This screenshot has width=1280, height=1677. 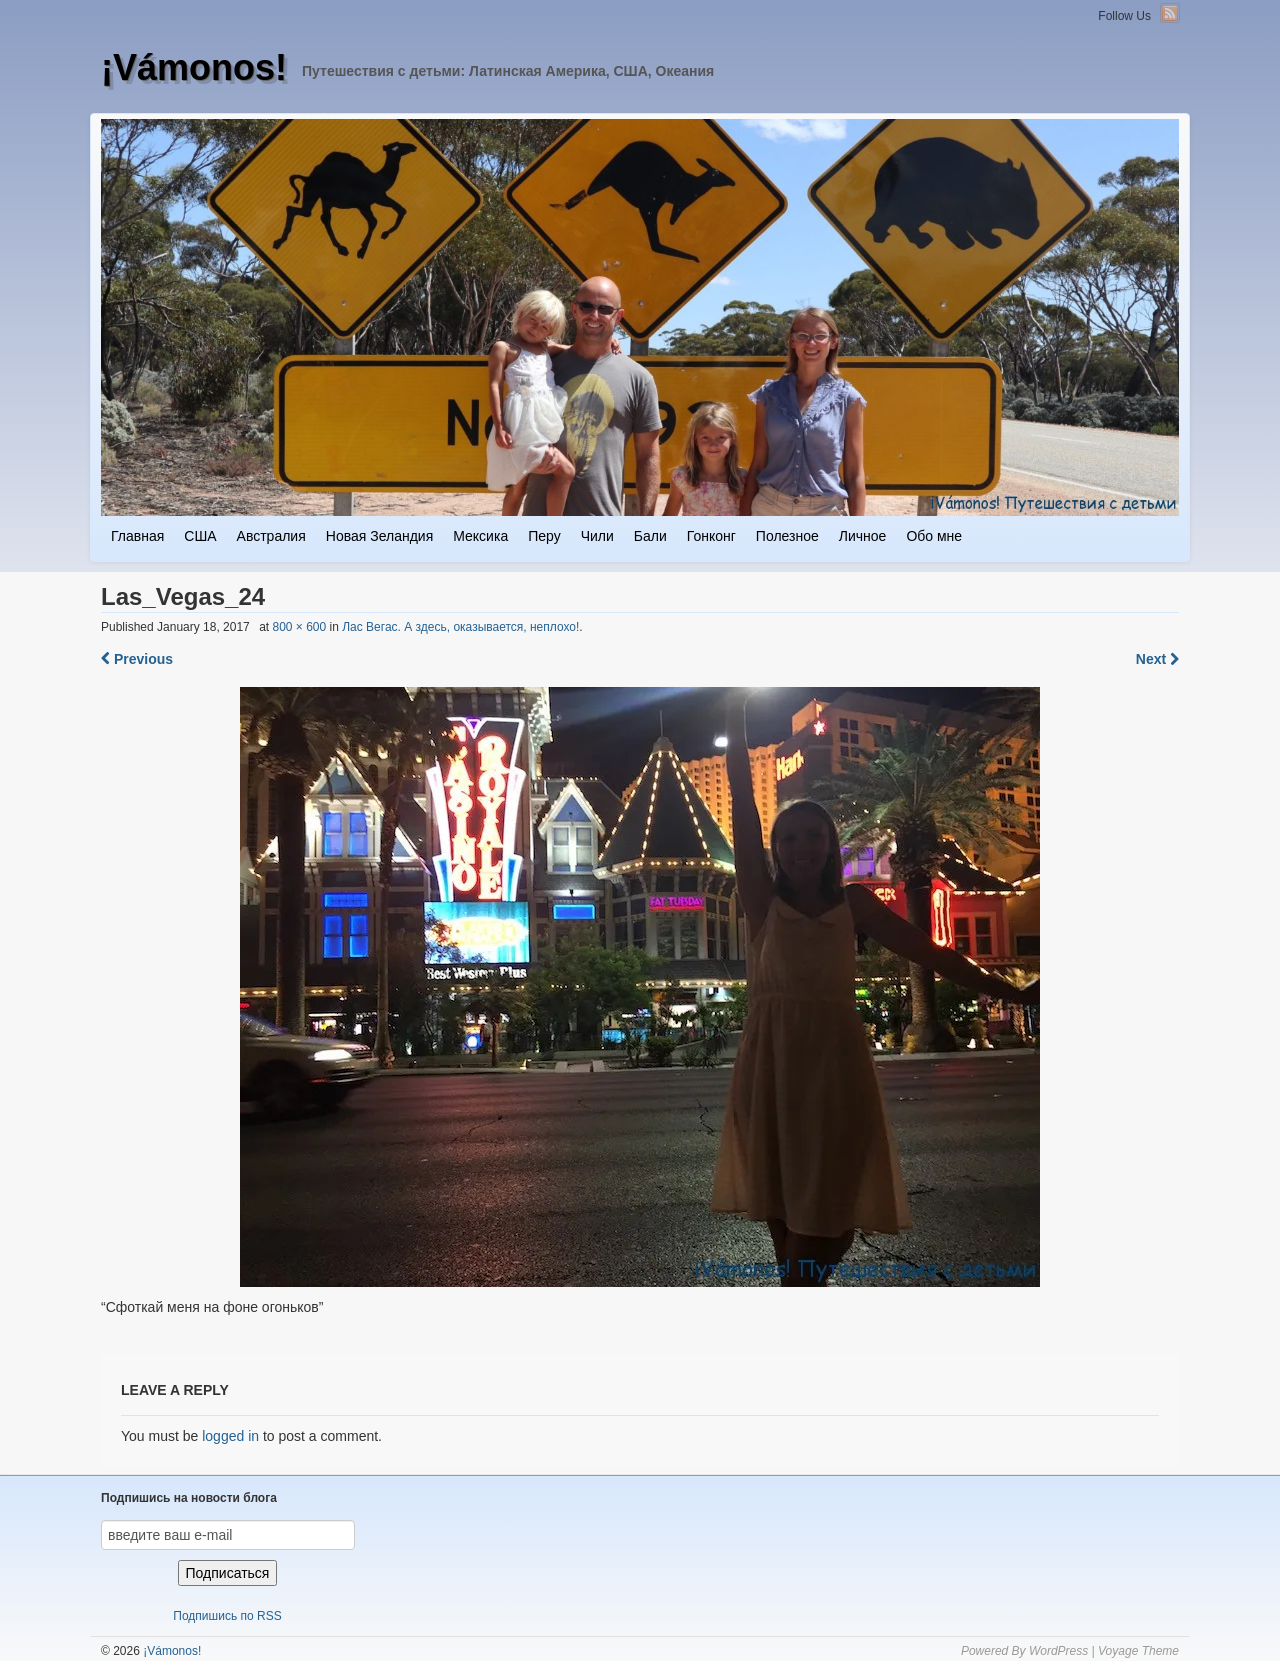 What do you see at coordinates (230, 1436) in the screenshot?
I see `logged in` at bounding box center [230, 1436].